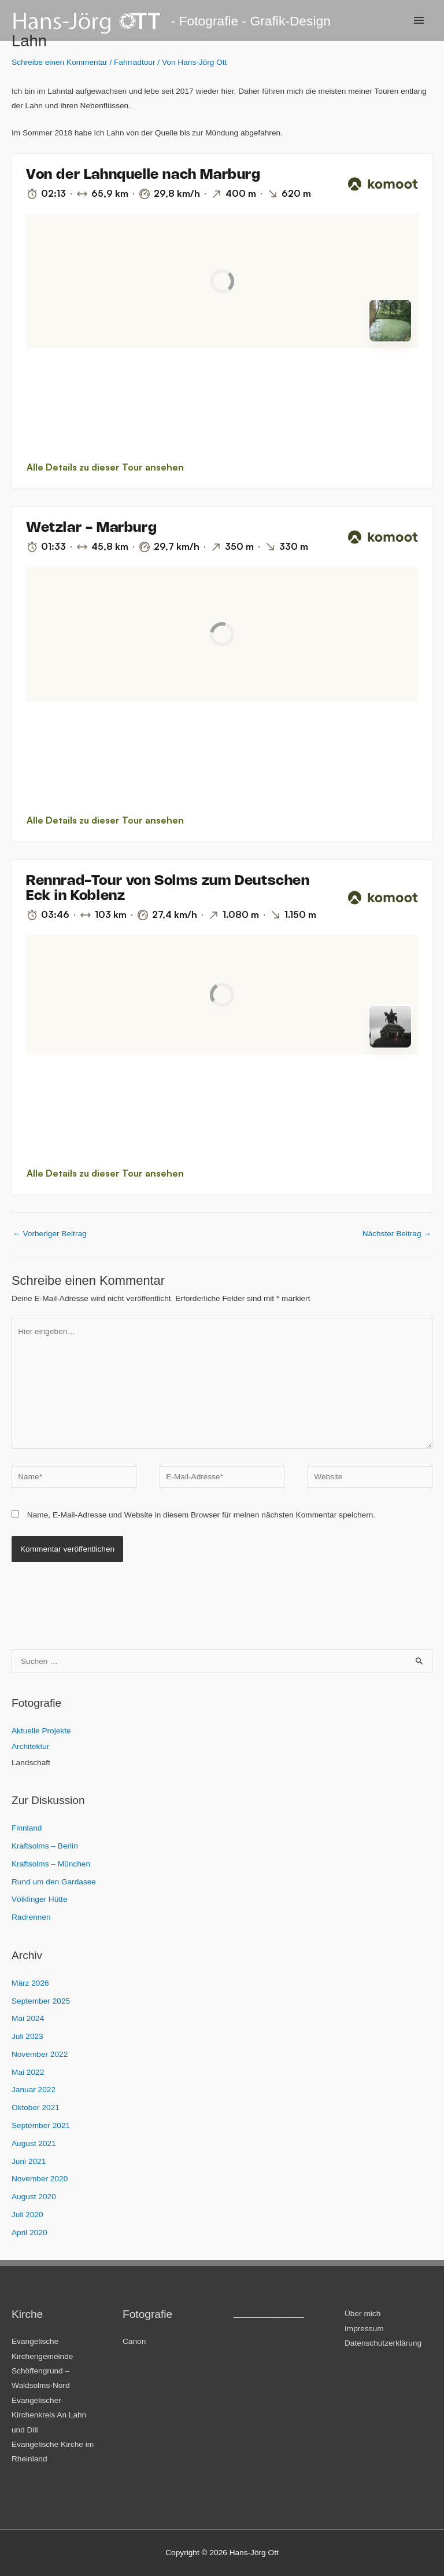 This screenshot has height=2576, width=444. What do you see at coordinates (362, 2313) in the screenshot?
I see `Über mich` at bounding box center [362, 2313].